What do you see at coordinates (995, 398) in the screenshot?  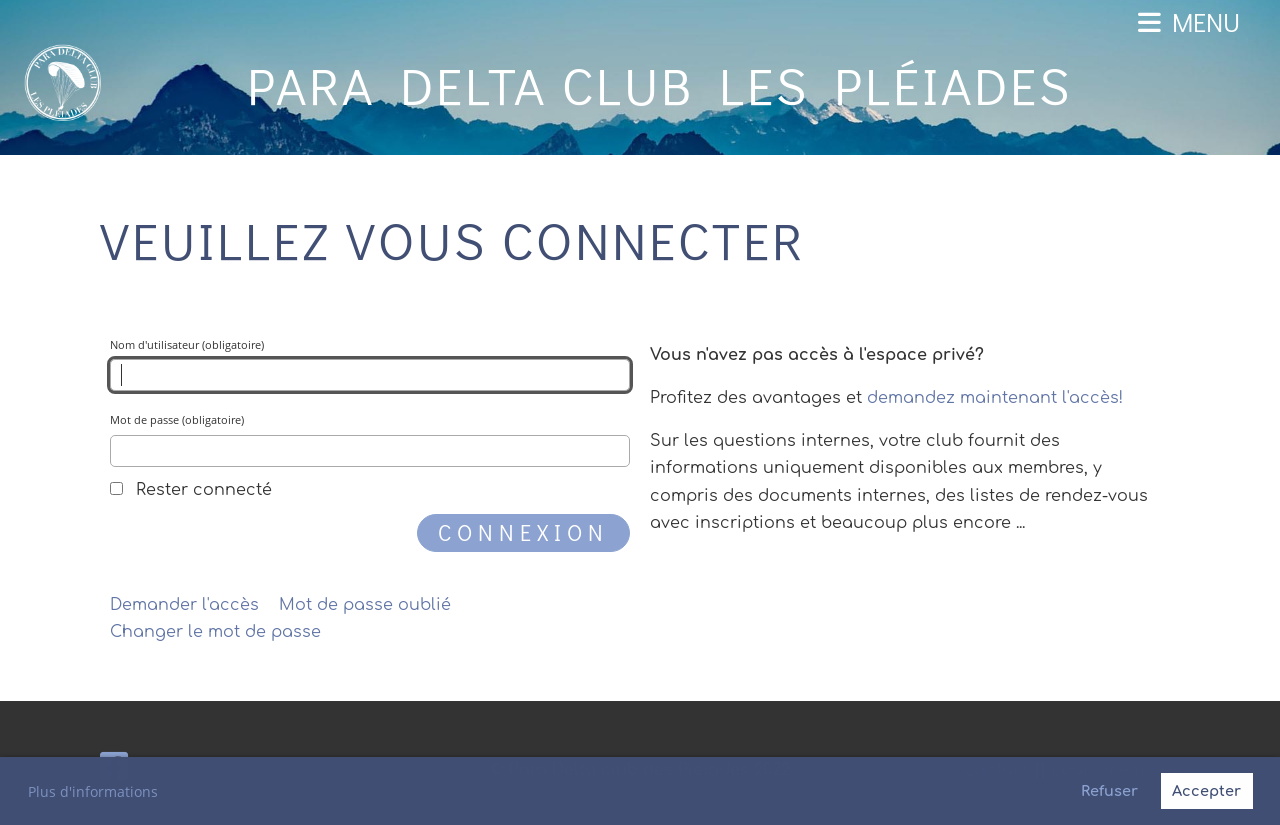 I see `demandez maintenant l'accès!` at bounding box center [995, 398].